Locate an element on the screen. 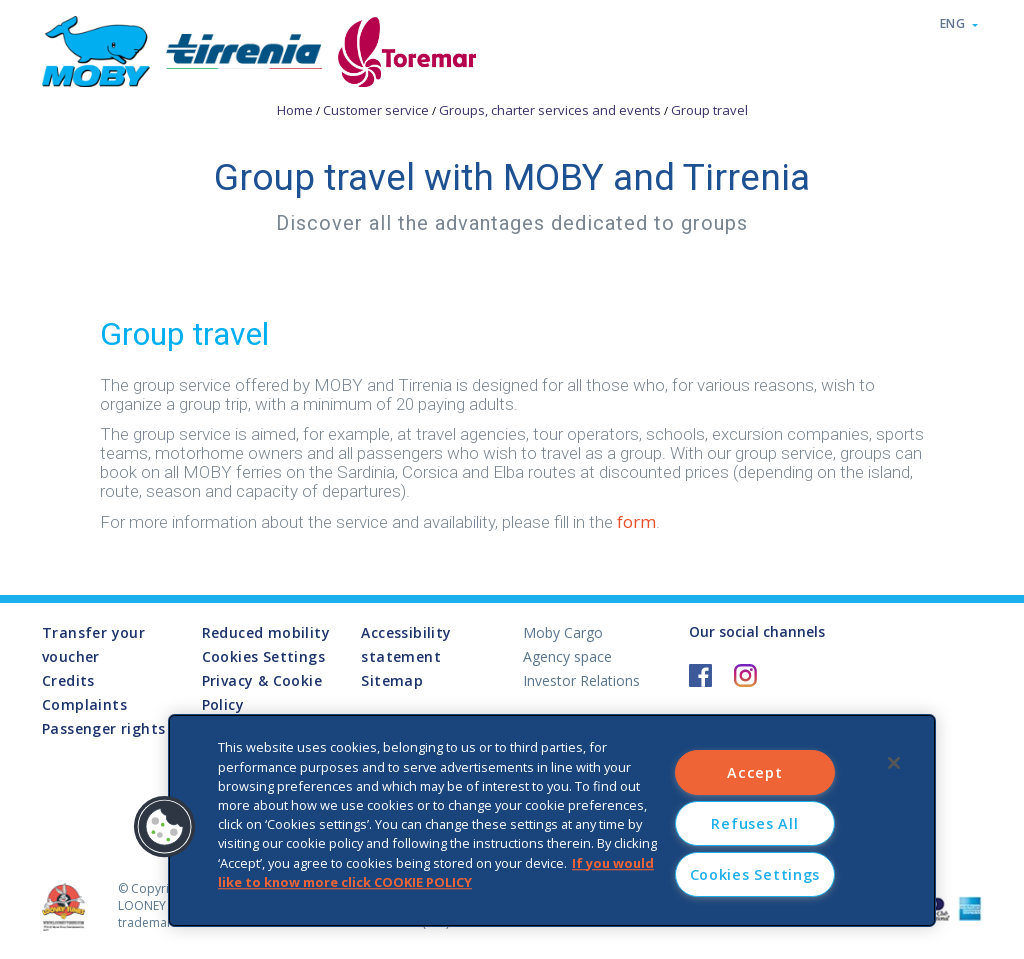 This screenshot has width=1024, height=959. Agency space is located at coordinates (567, 656).